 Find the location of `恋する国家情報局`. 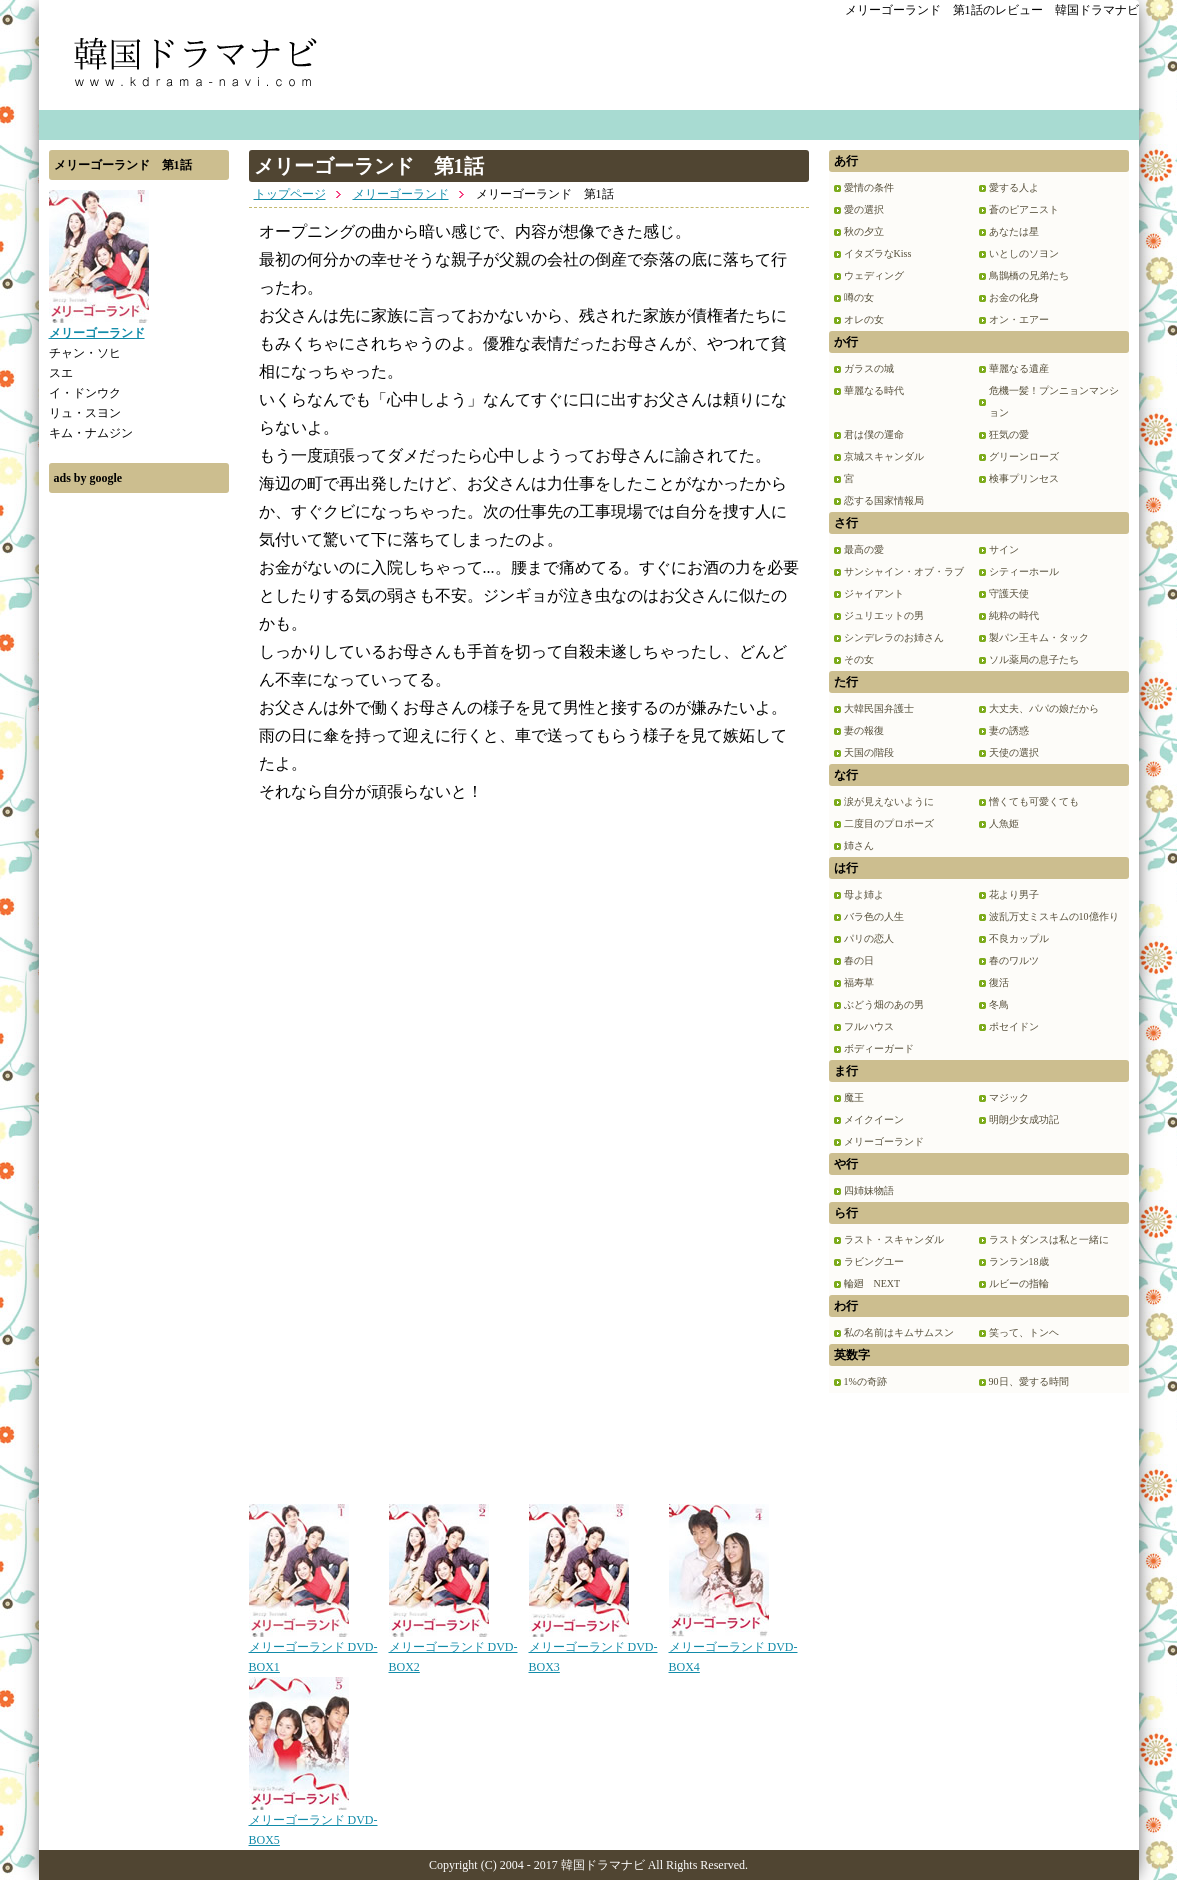

恋する国家情報局 is located at coordinates (884, 500).